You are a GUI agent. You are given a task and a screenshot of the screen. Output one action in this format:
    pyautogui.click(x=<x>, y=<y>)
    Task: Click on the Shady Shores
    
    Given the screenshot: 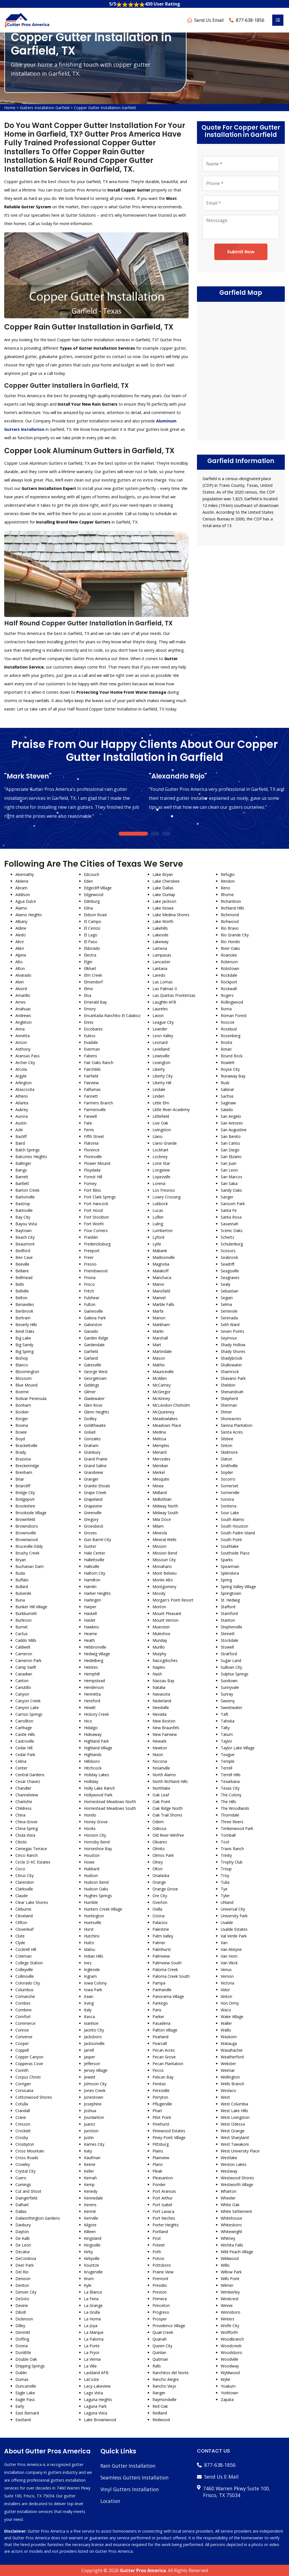 What is the action you would take?
    pyautogui.click(x=233, y=1351)
    